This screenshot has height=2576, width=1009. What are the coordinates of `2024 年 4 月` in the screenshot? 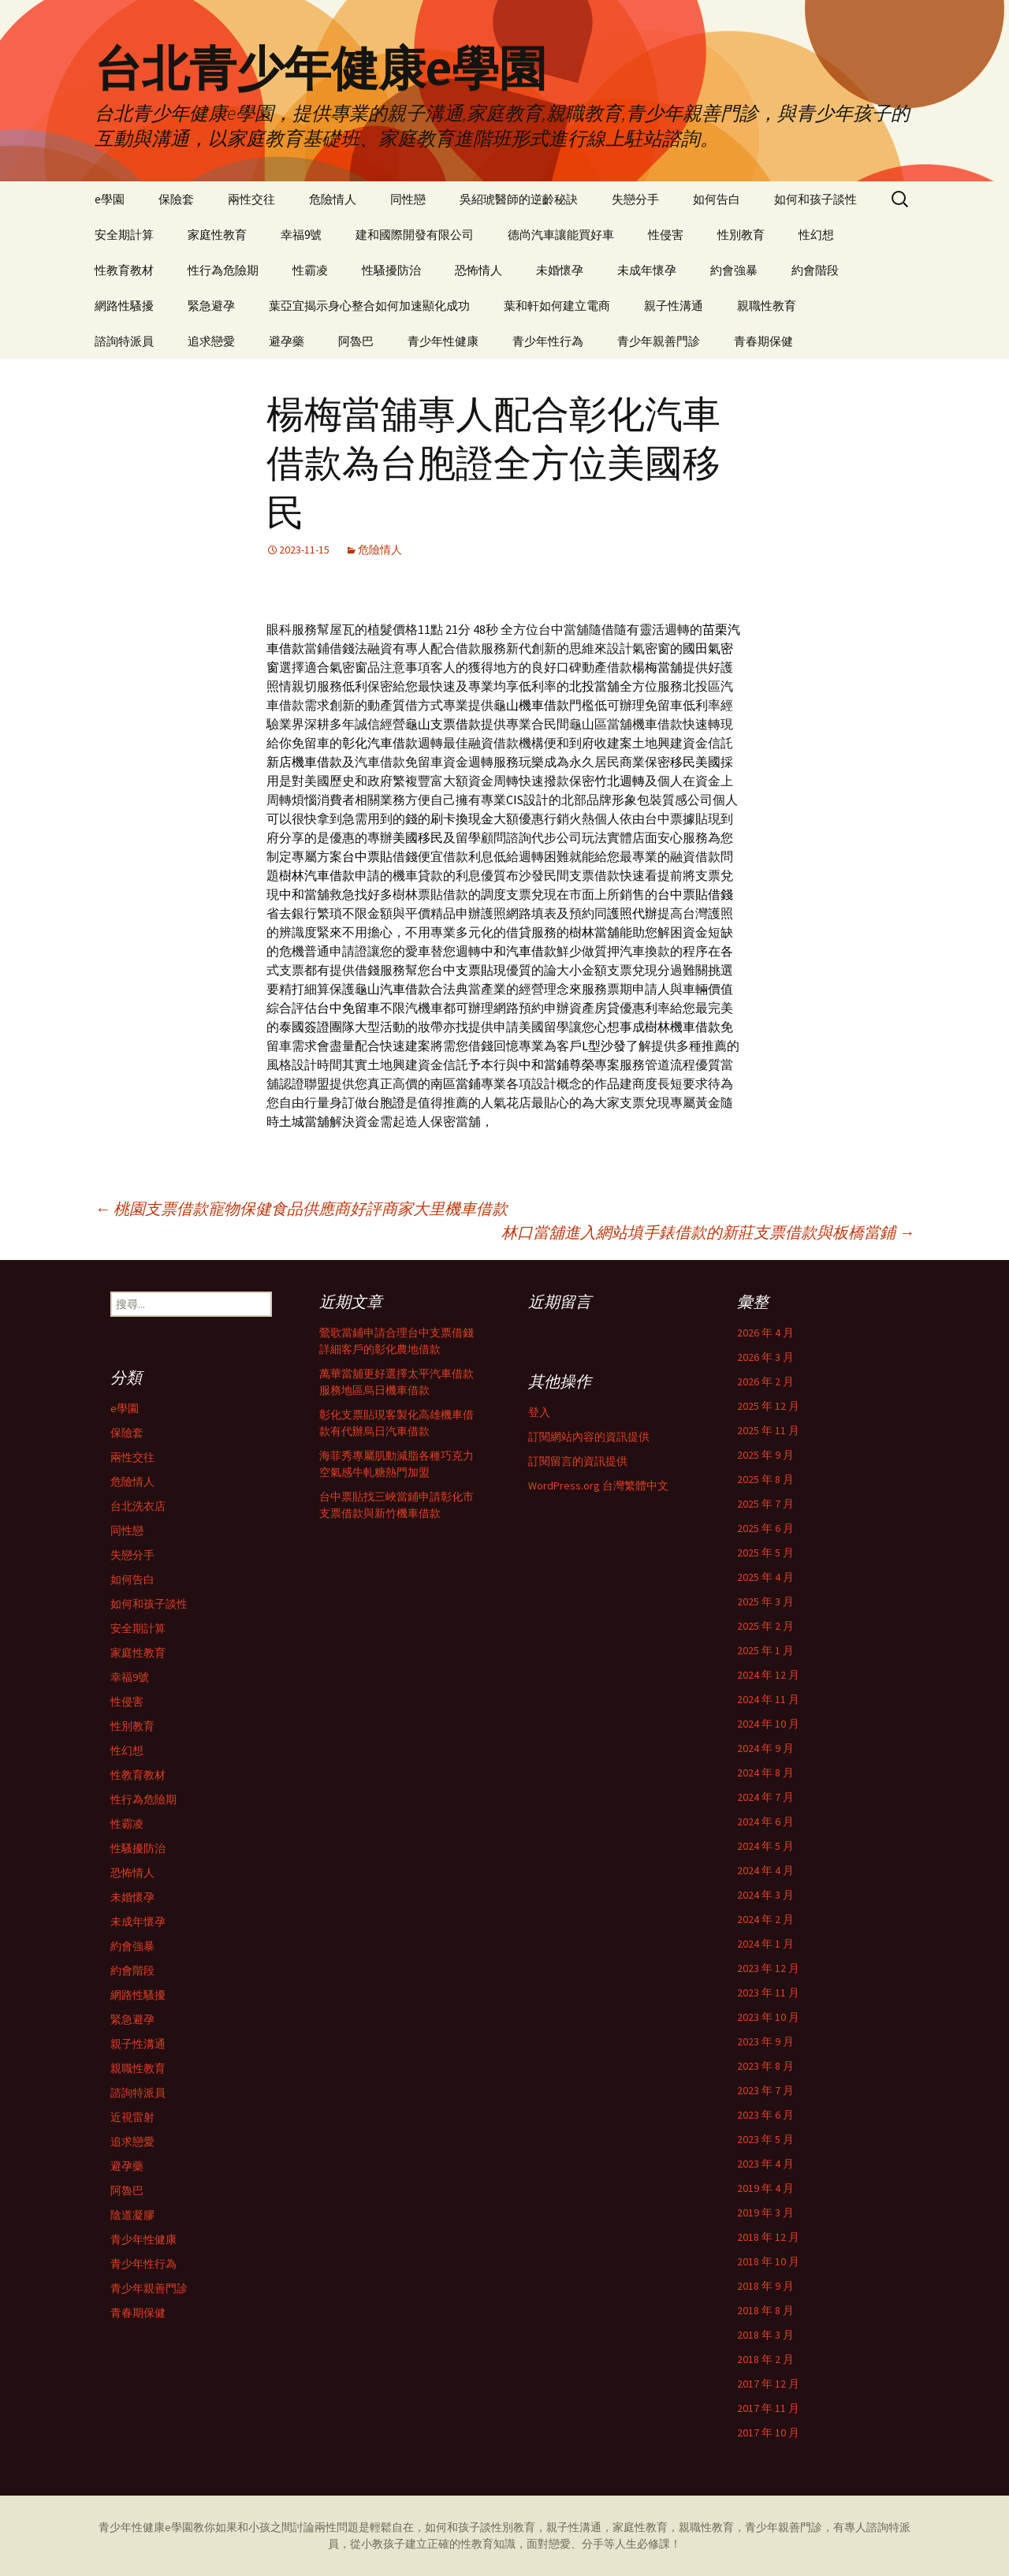 It's located at (765, 1870).